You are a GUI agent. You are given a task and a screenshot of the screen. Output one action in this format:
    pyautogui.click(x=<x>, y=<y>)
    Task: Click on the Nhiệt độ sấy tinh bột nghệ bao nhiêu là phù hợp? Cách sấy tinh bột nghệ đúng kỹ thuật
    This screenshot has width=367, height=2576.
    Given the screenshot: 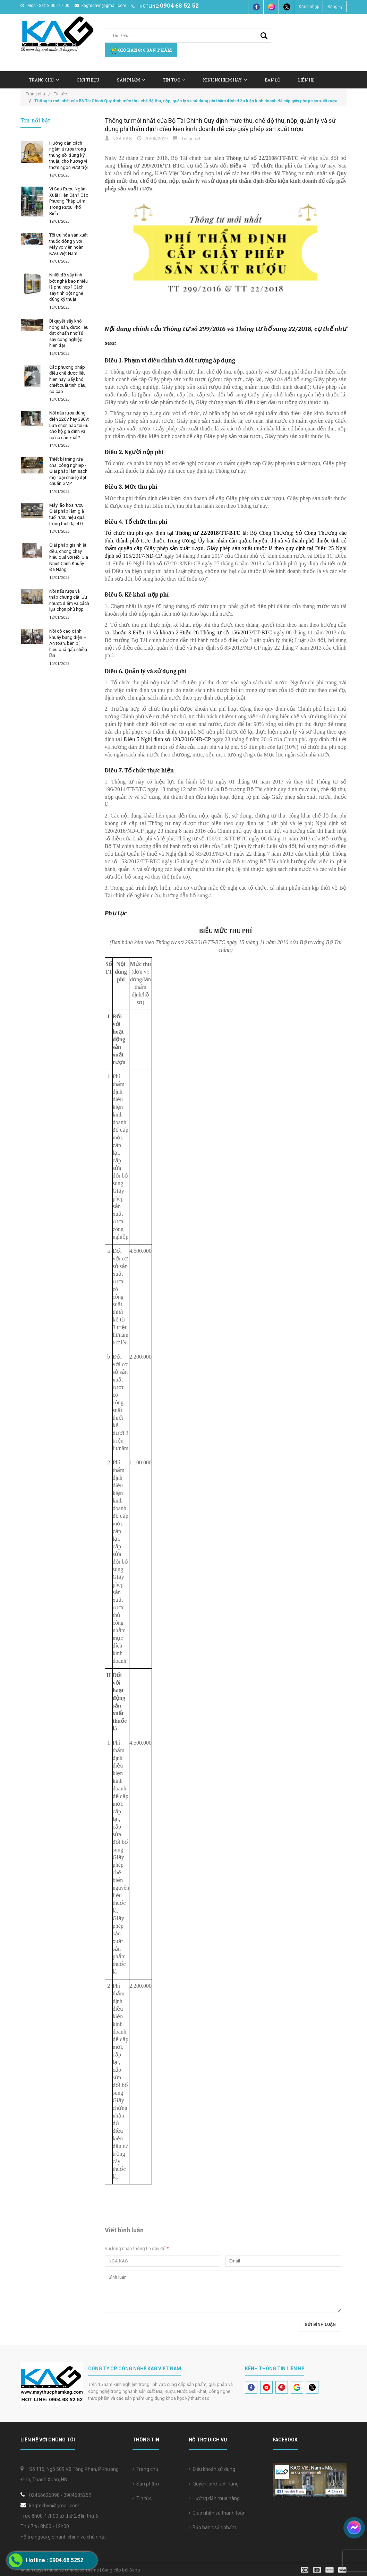 What is the action you would take?
    pyautogui.click(x=68, y=287)
    